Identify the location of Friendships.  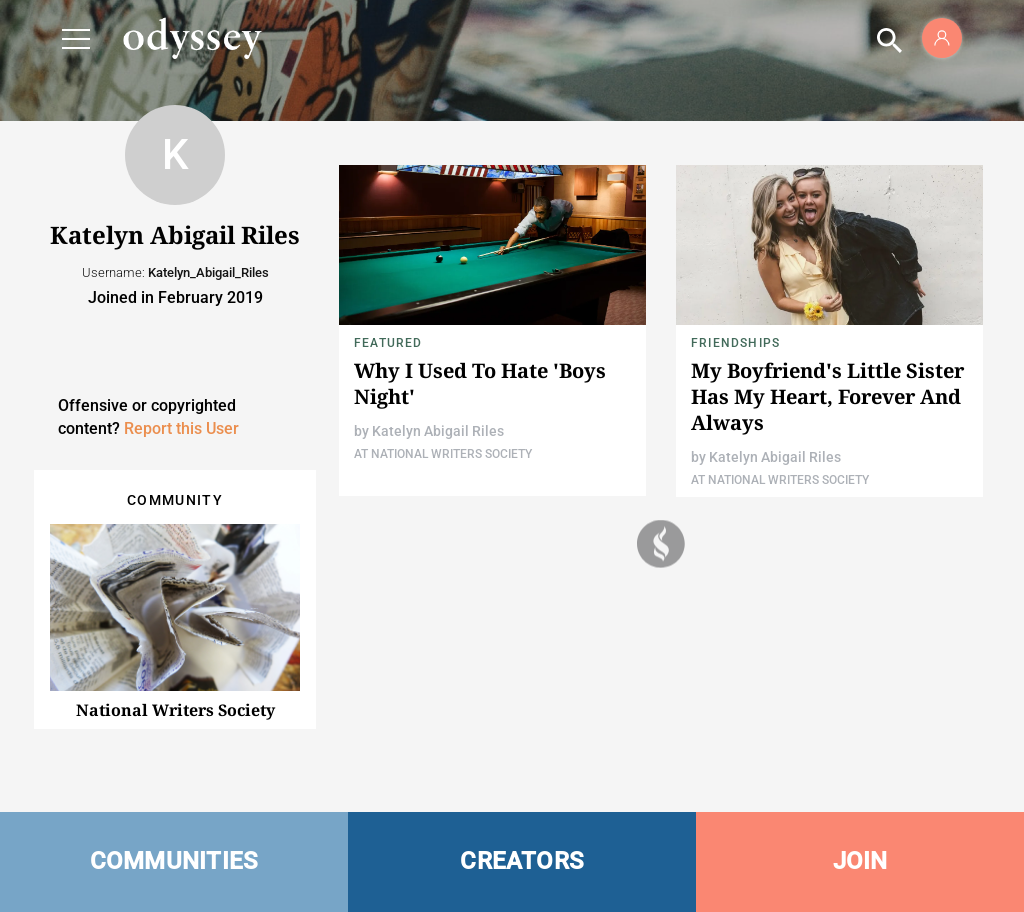
(735, 343).